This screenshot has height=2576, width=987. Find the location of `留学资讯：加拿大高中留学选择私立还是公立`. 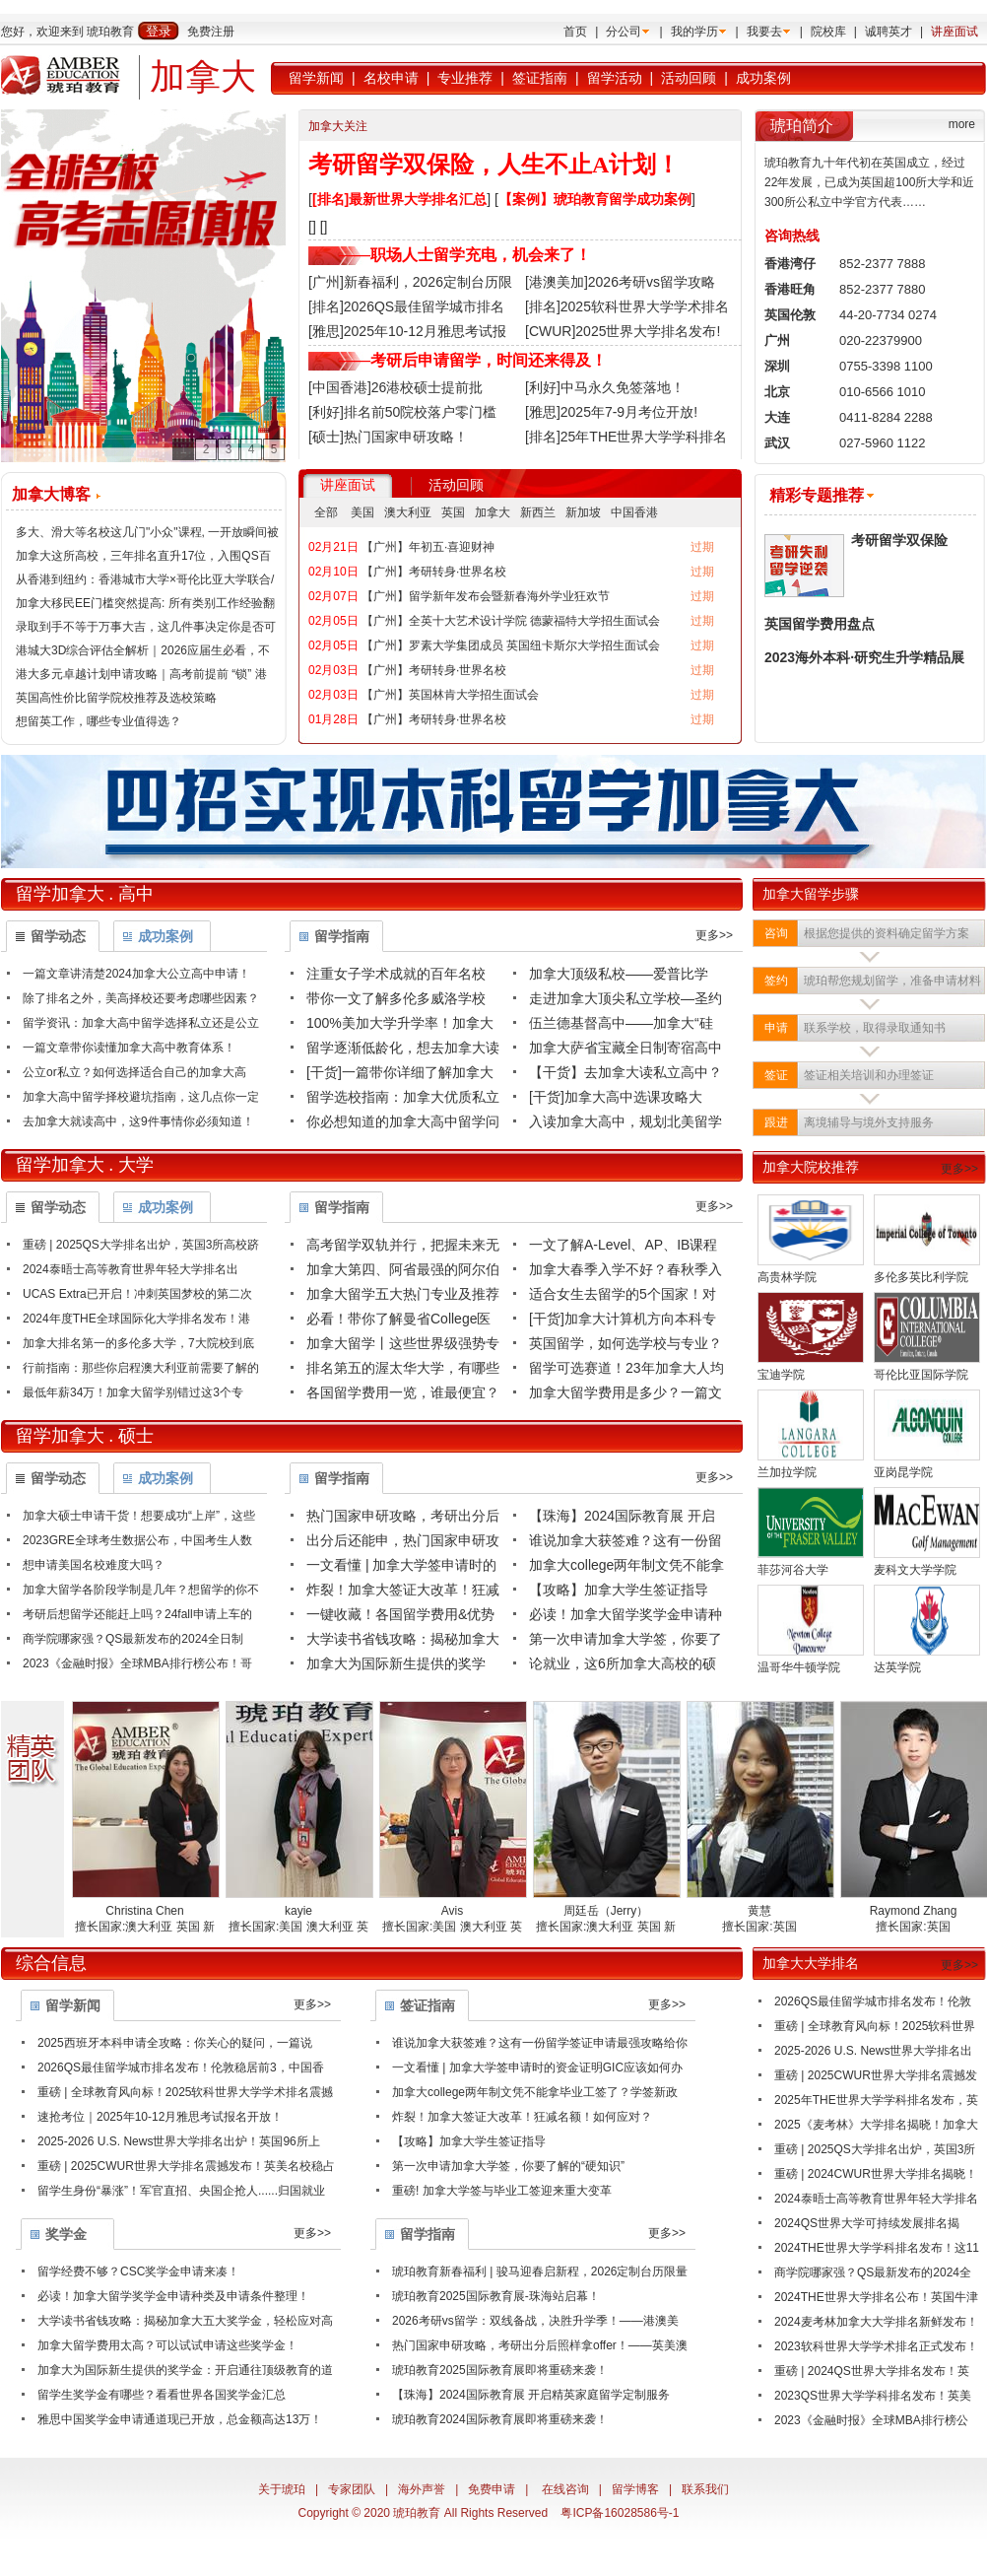

留学资讯：加拿大高中留学选择私立还是公立 is located at coordinates (141, 1023).